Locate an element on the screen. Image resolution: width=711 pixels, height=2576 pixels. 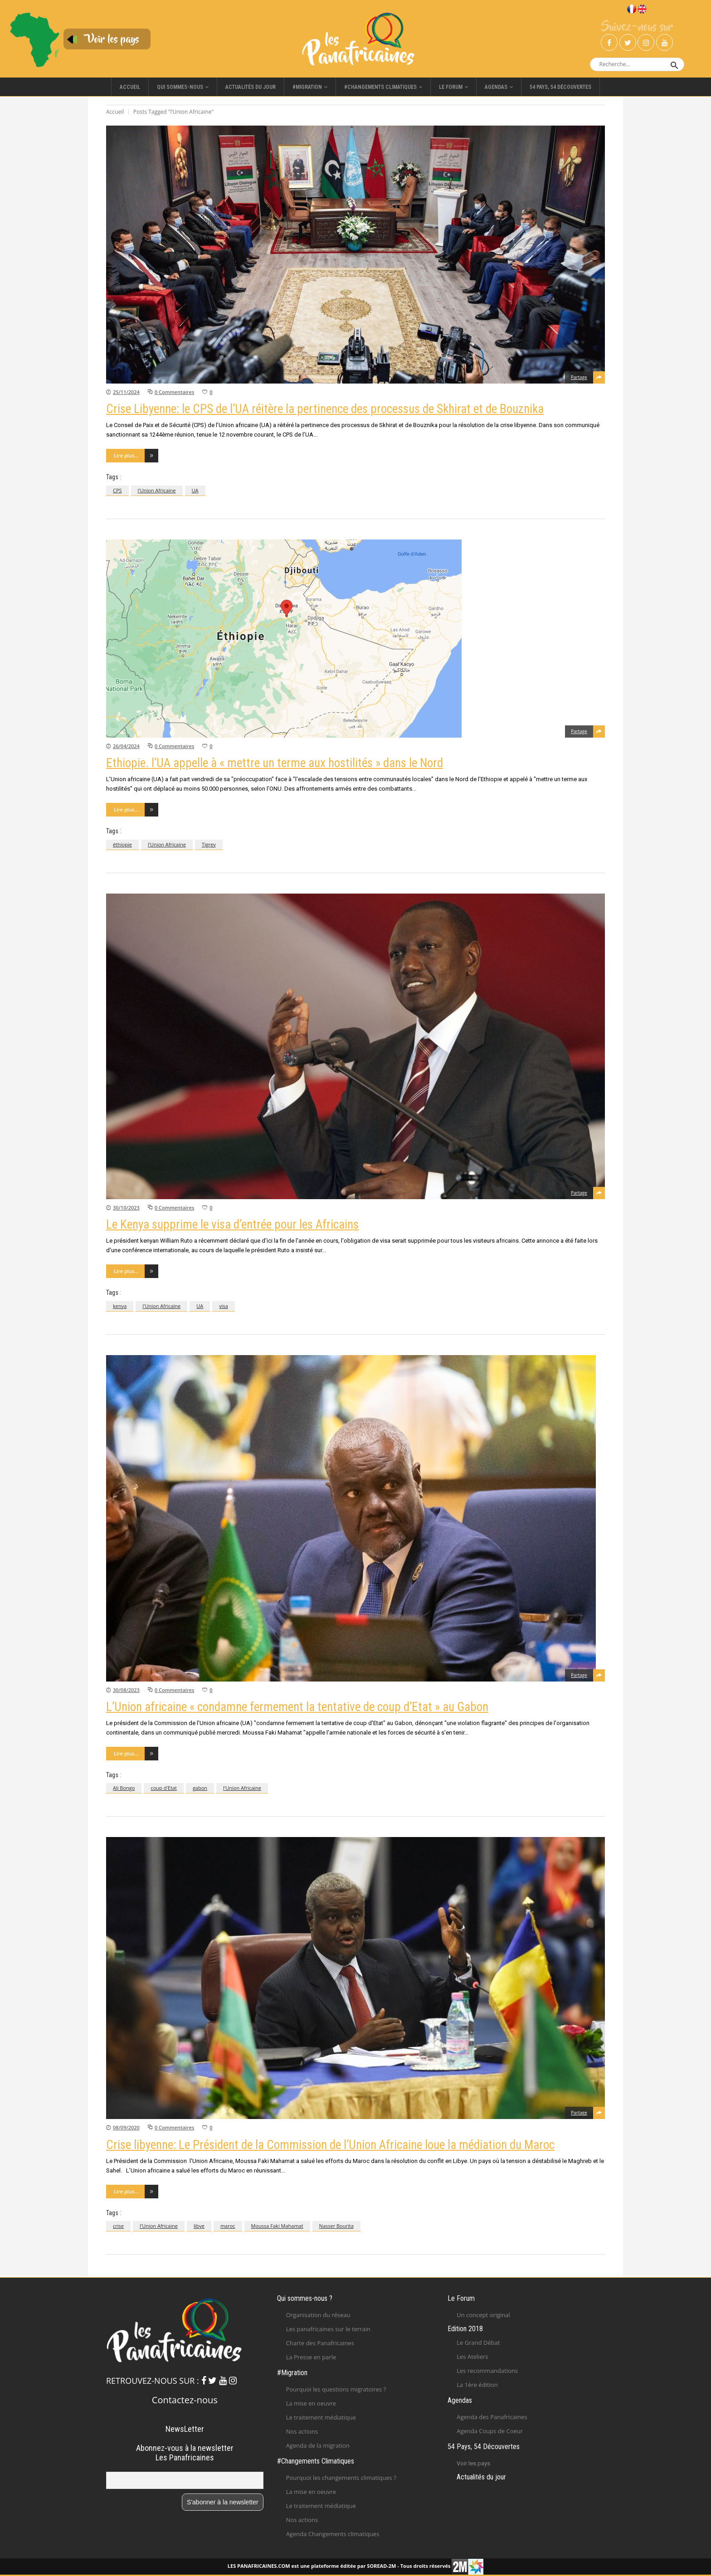
Ali Bongo is located at coordinates (124, 1787).